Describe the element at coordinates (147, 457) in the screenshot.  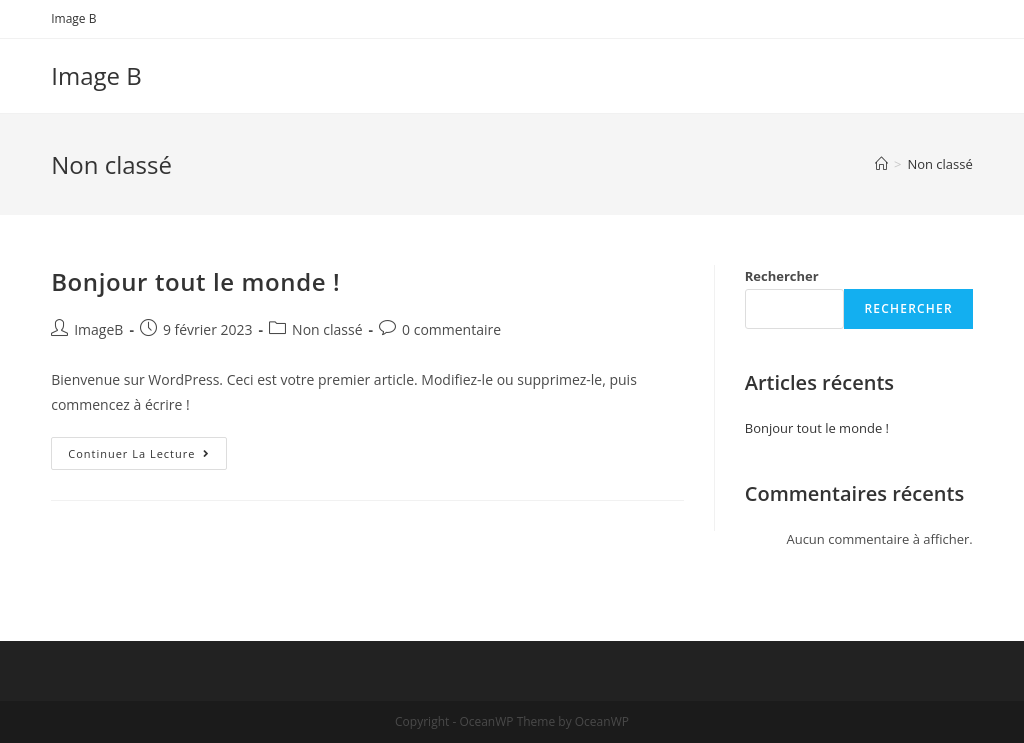
I see `Continuer la lecture` at that location.